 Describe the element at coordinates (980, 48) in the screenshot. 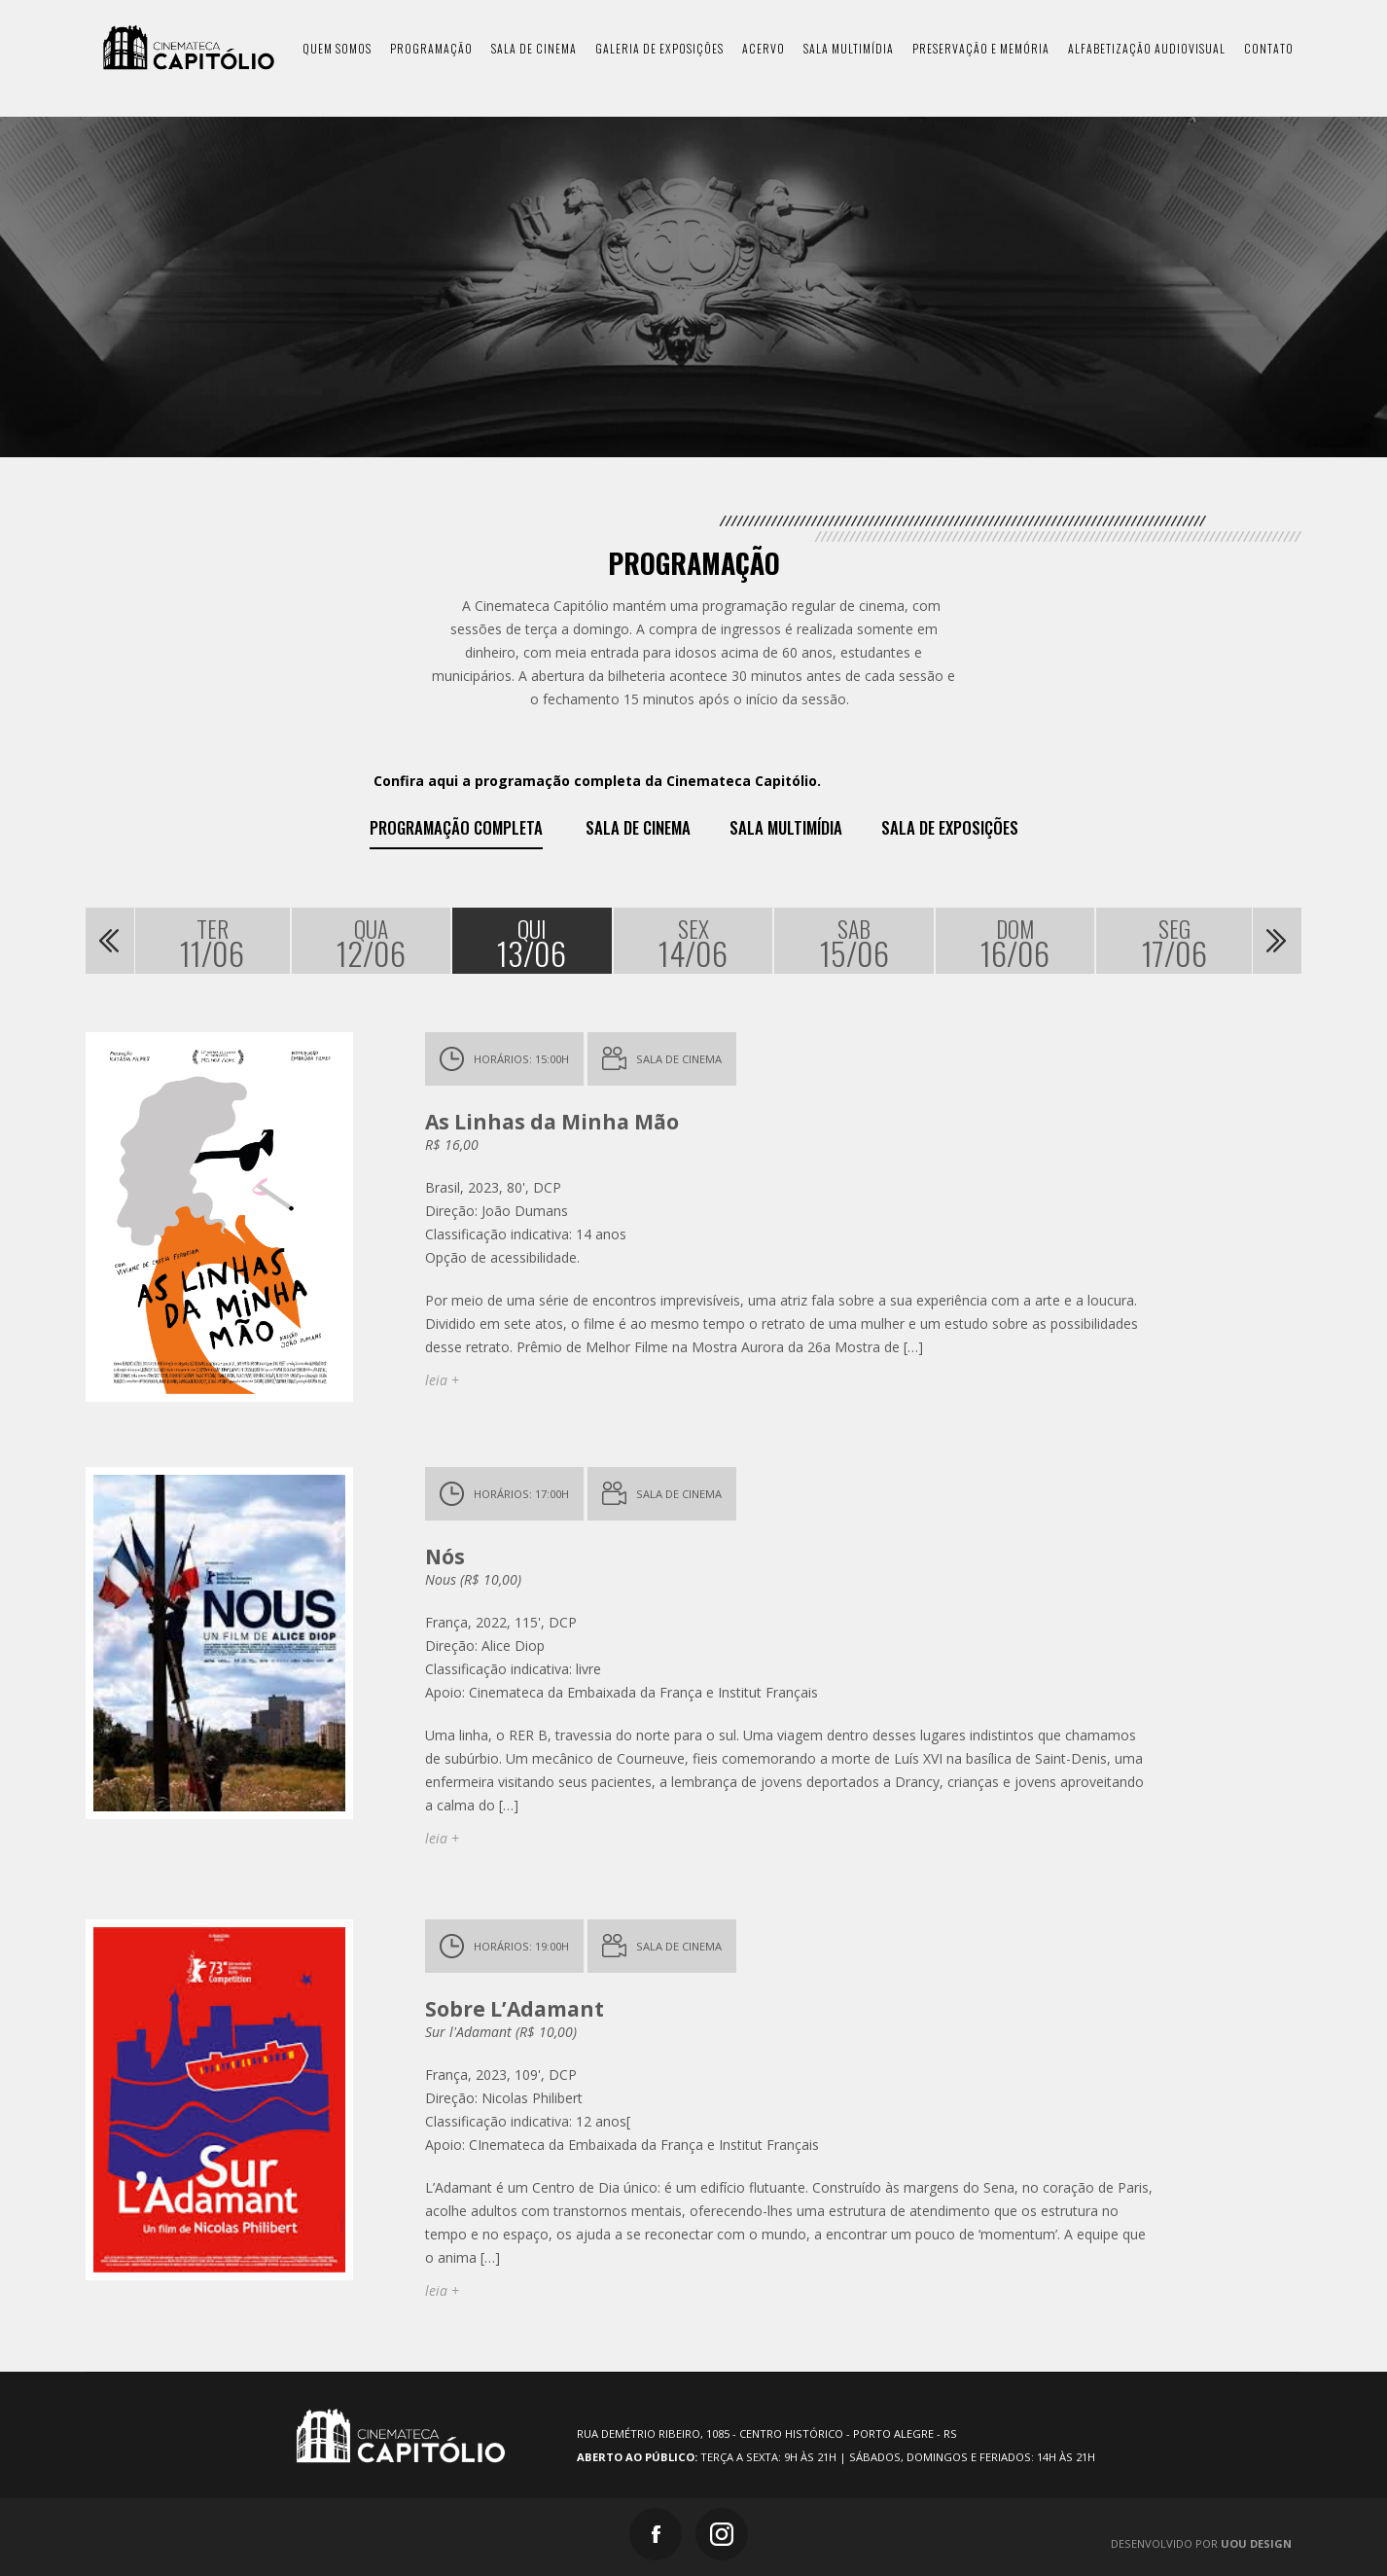

I see `preservação e memória` at that location.